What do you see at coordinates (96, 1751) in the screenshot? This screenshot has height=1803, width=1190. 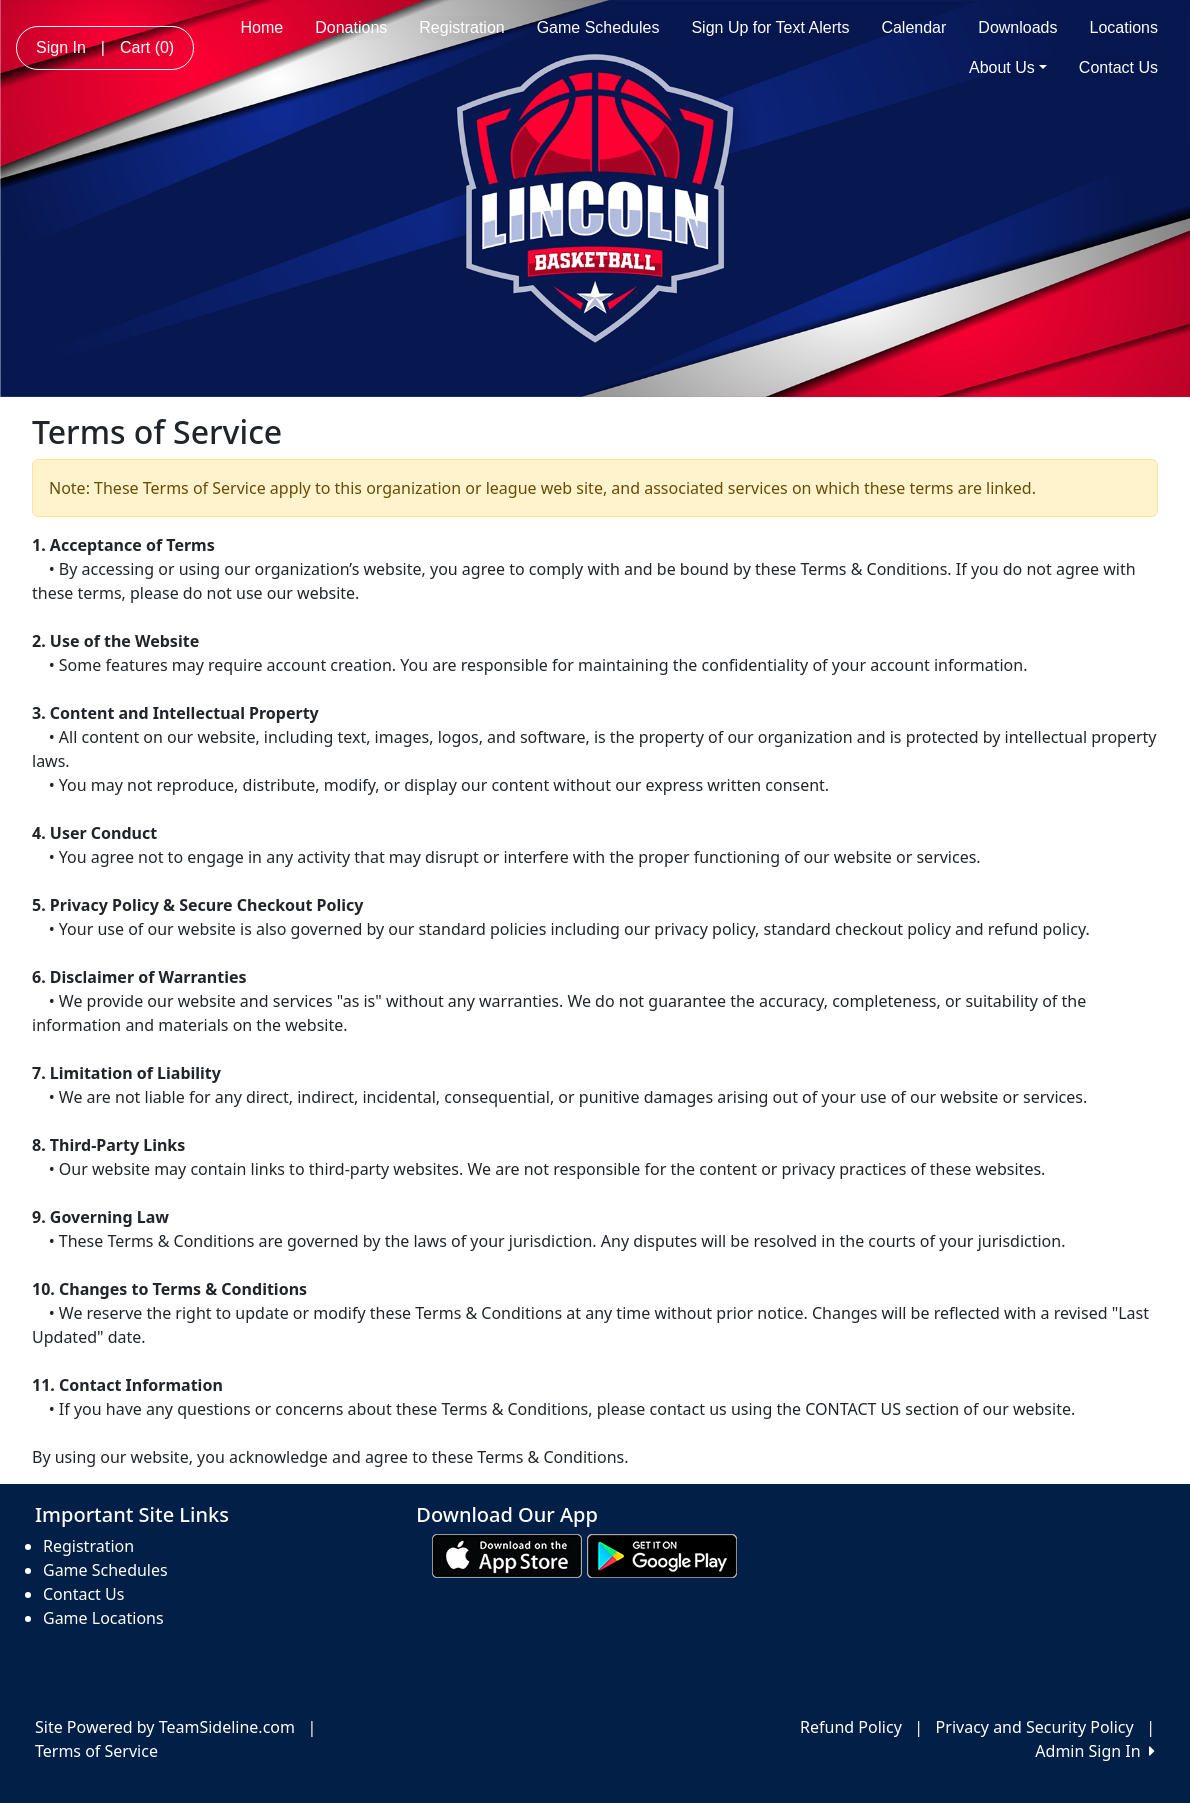 I see `Terms of Service` at bounding box center [96, 1751].